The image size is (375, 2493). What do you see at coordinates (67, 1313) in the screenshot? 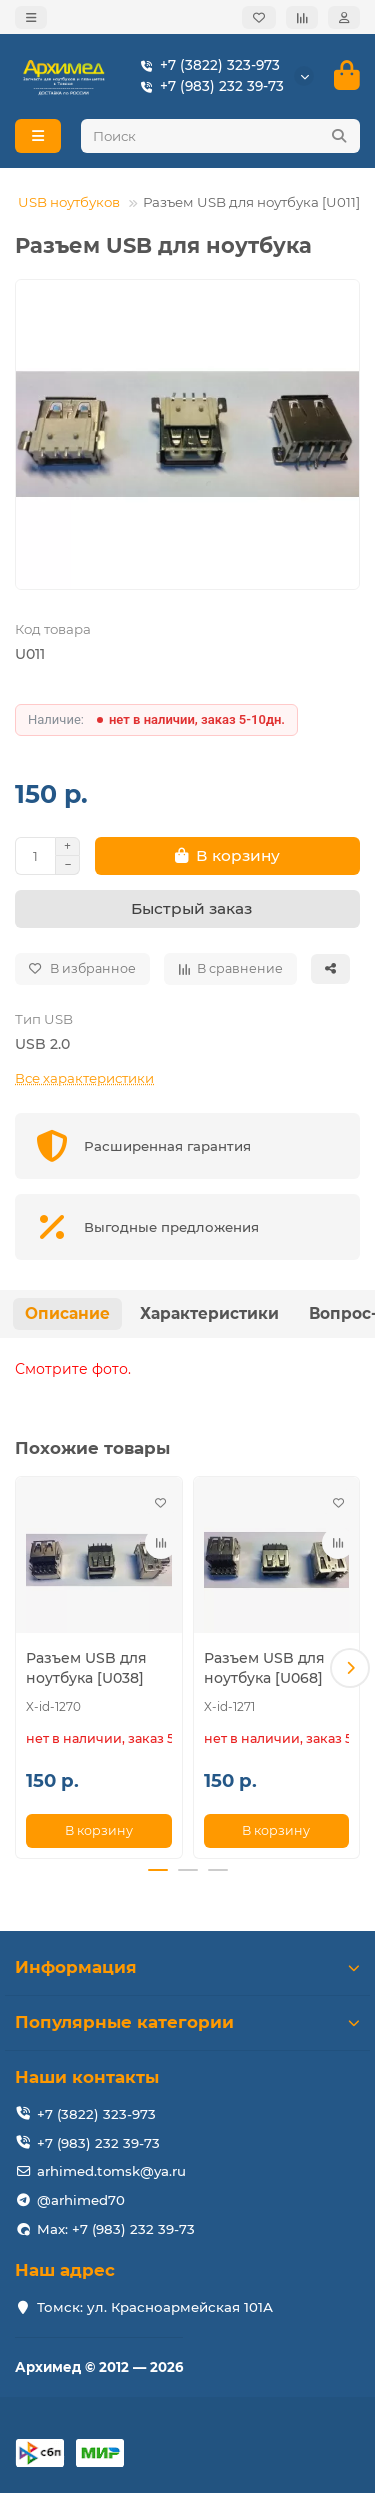
I see `Описание` at bounding box center [67, 1313].